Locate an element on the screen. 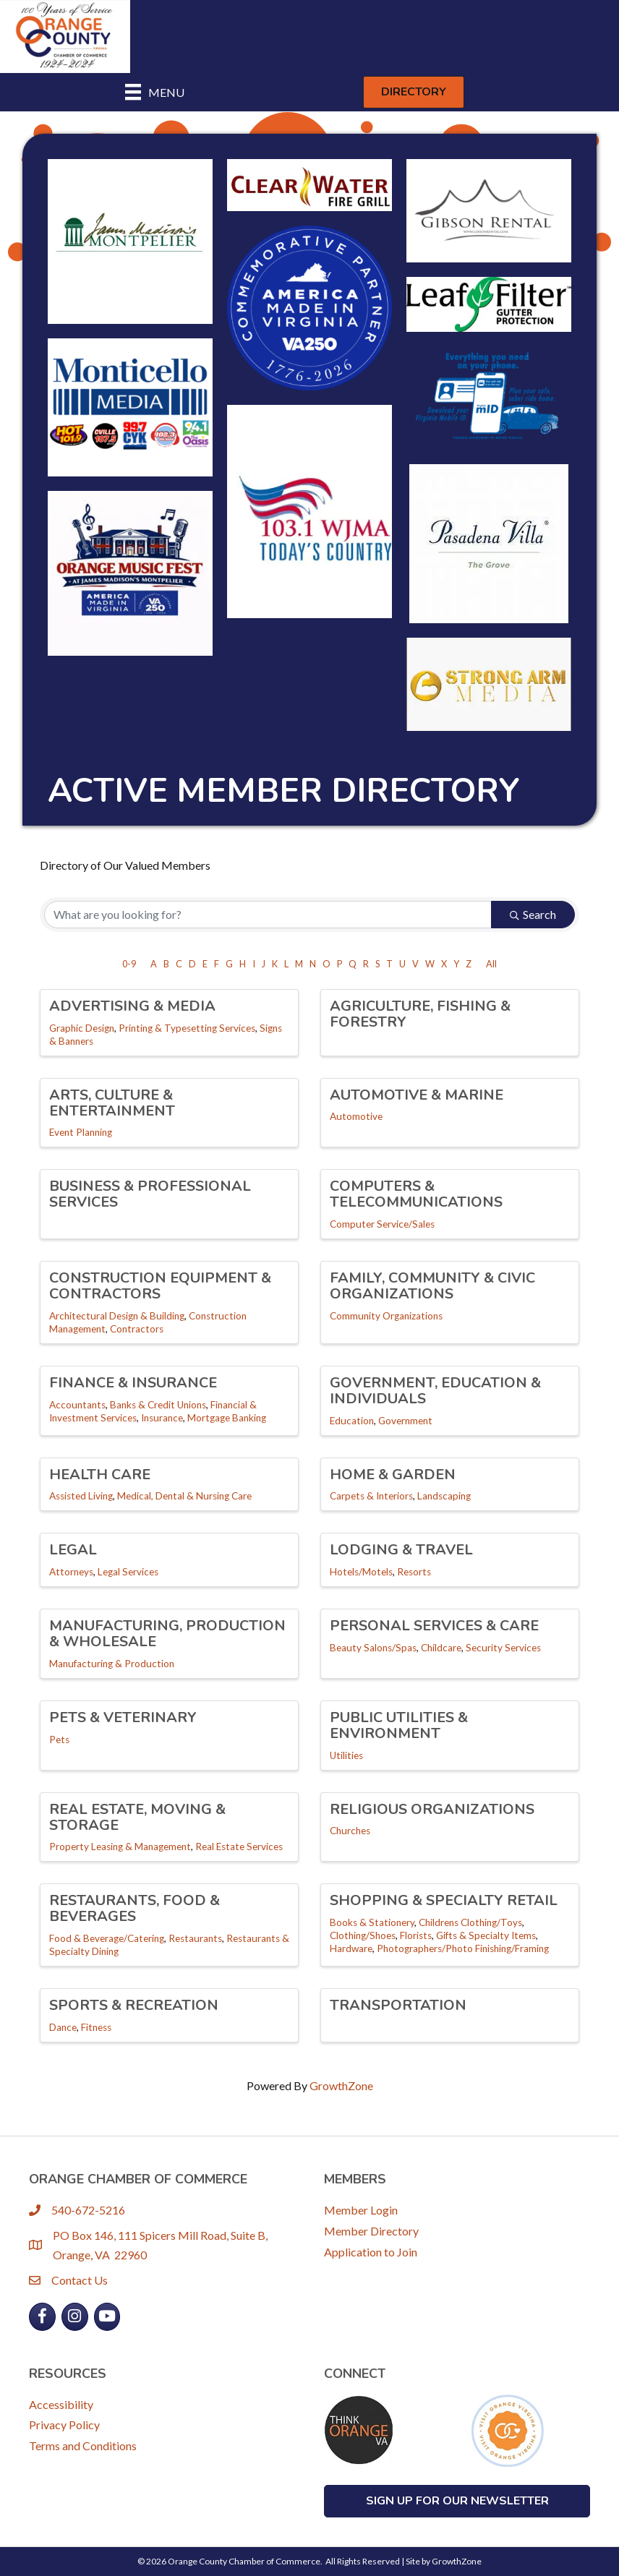  Architectural Design & Building is located at coordinates (116, 1316).